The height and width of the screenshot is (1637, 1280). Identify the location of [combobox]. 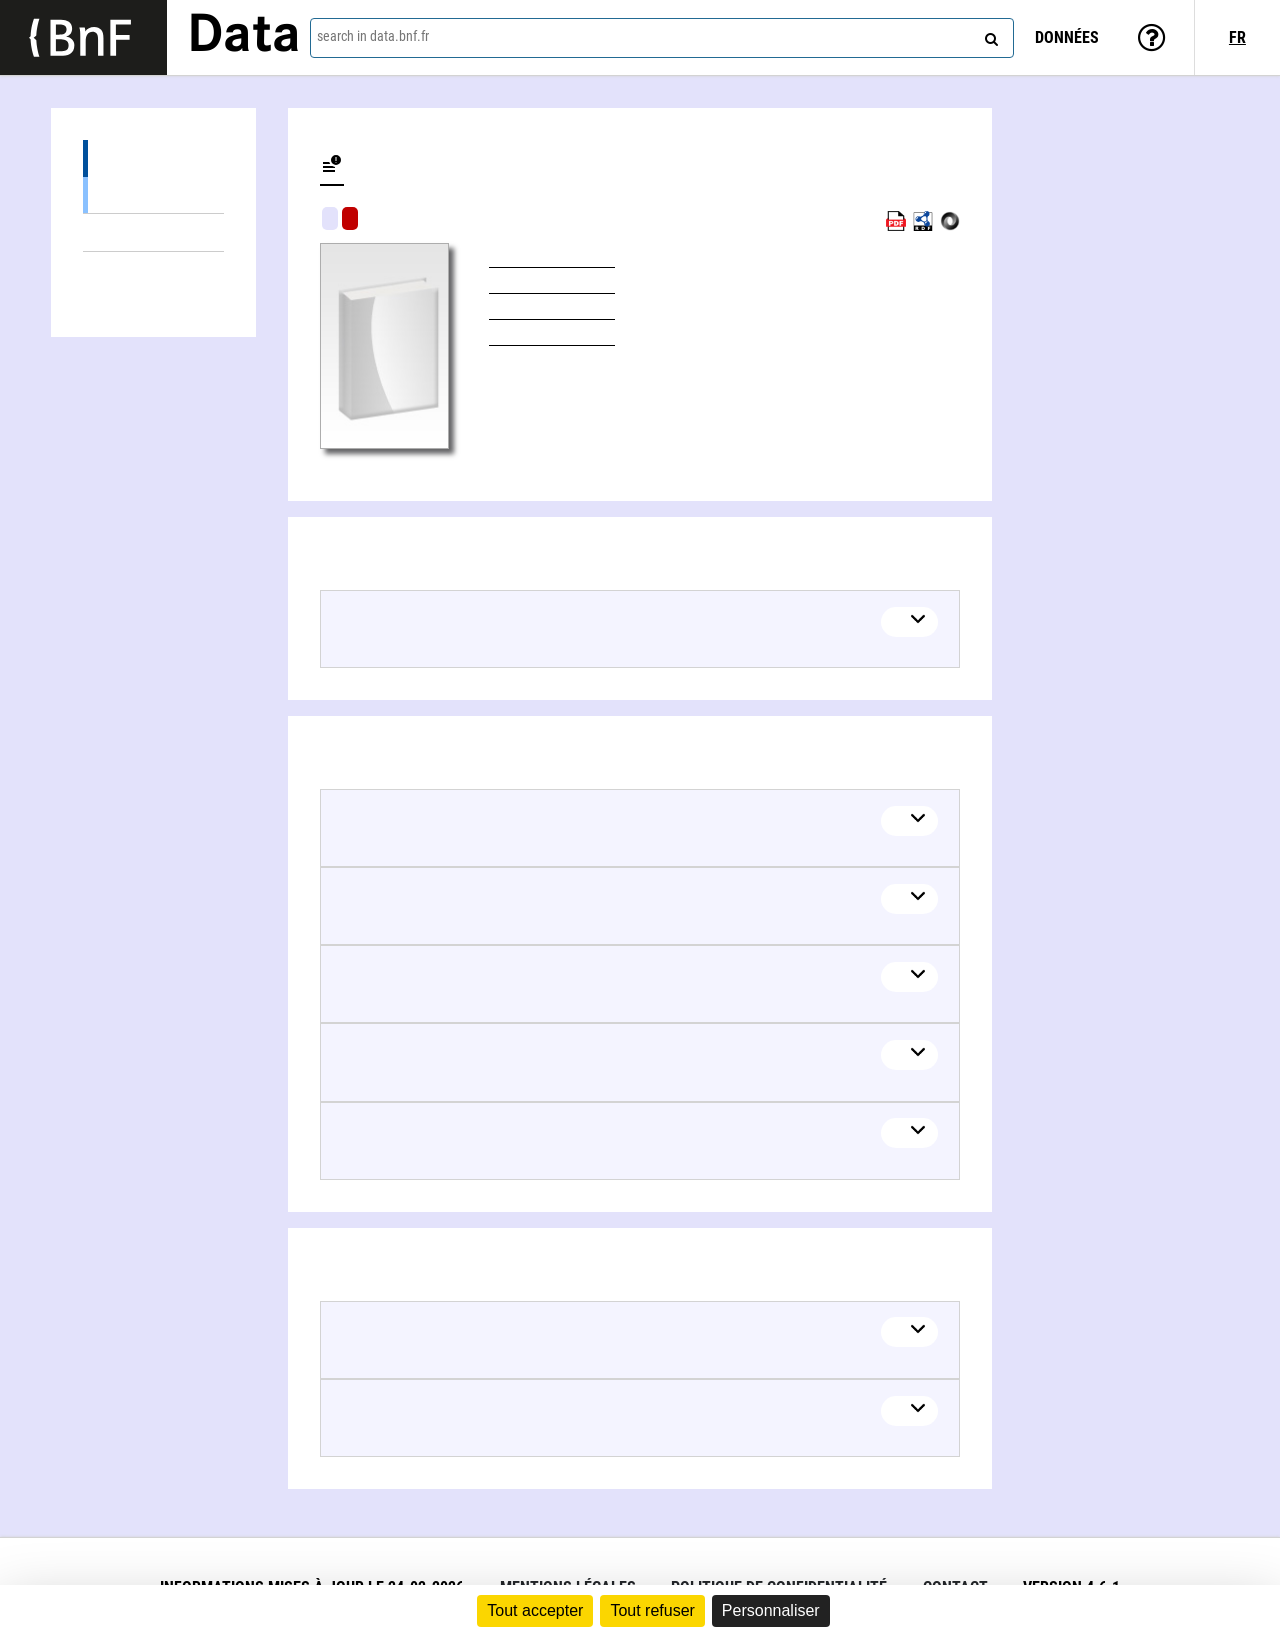
(662, 38).